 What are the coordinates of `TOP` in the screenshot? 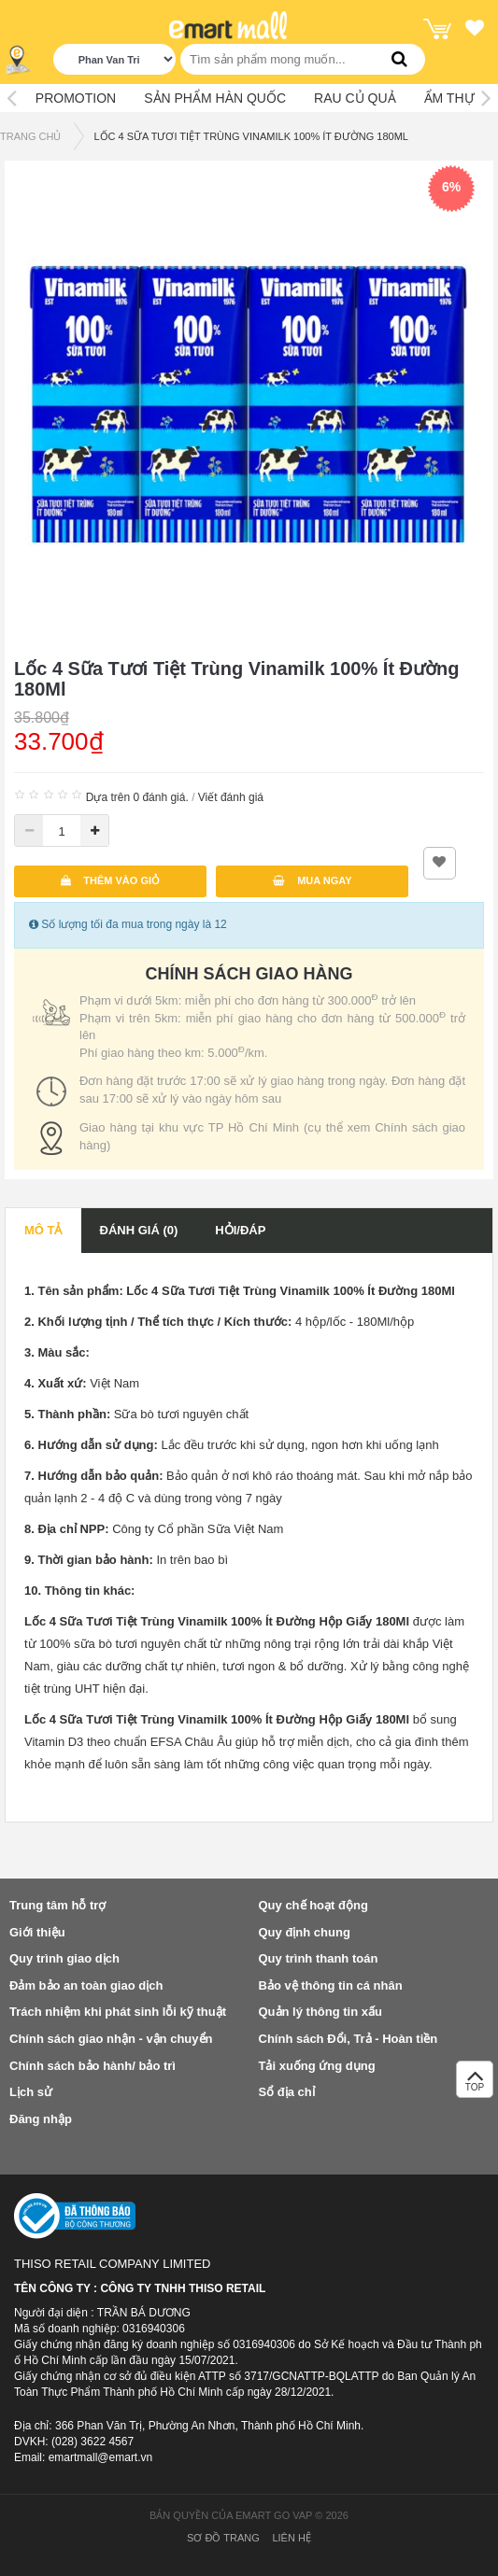 It's located at (474, 2084).